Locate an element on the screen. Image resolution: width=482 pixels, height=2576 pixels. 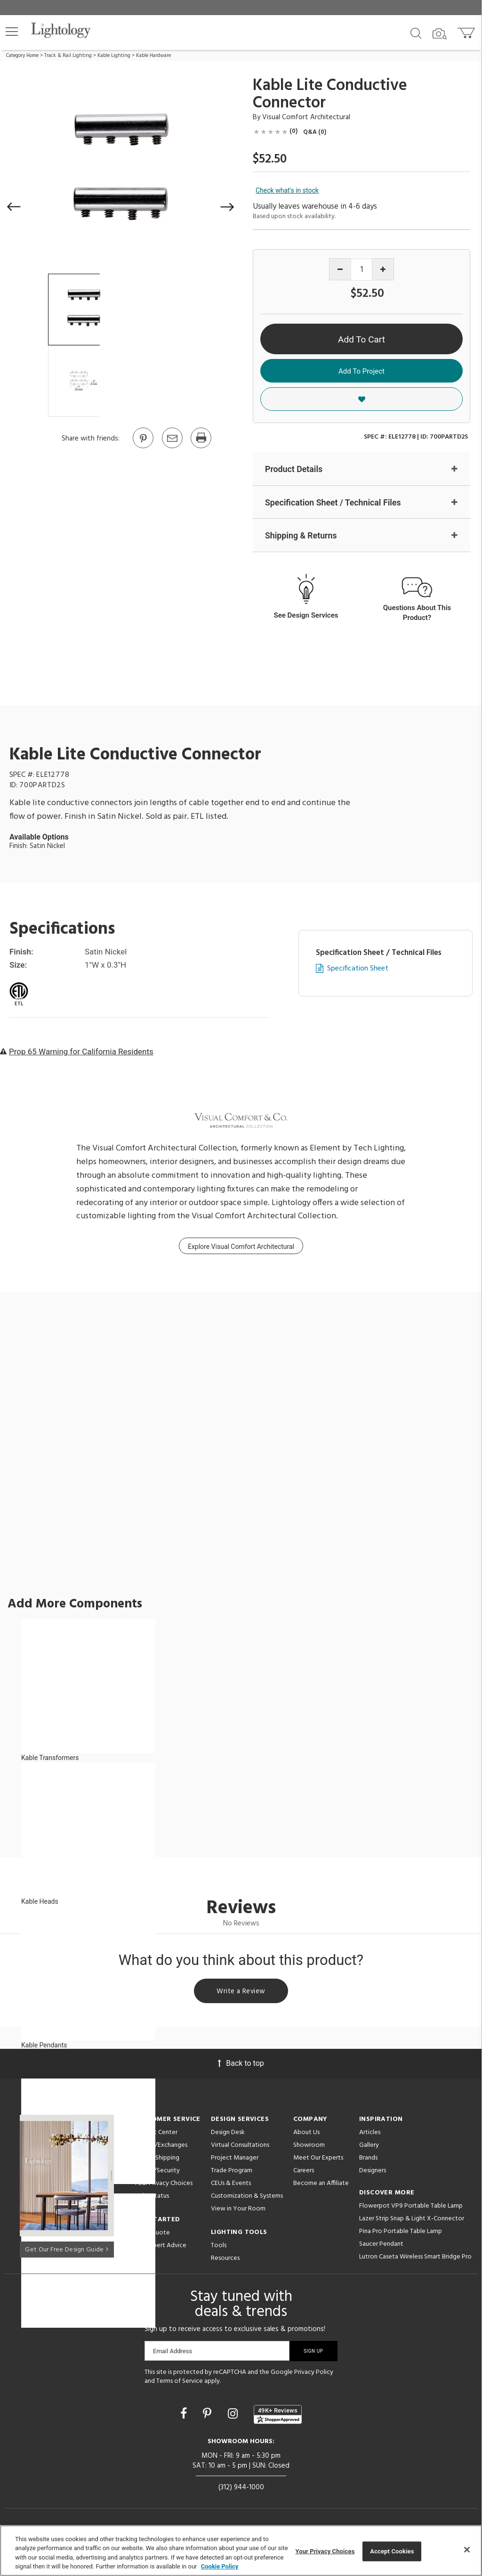
Become an Affiliate is located at coordinates (321, 2185).